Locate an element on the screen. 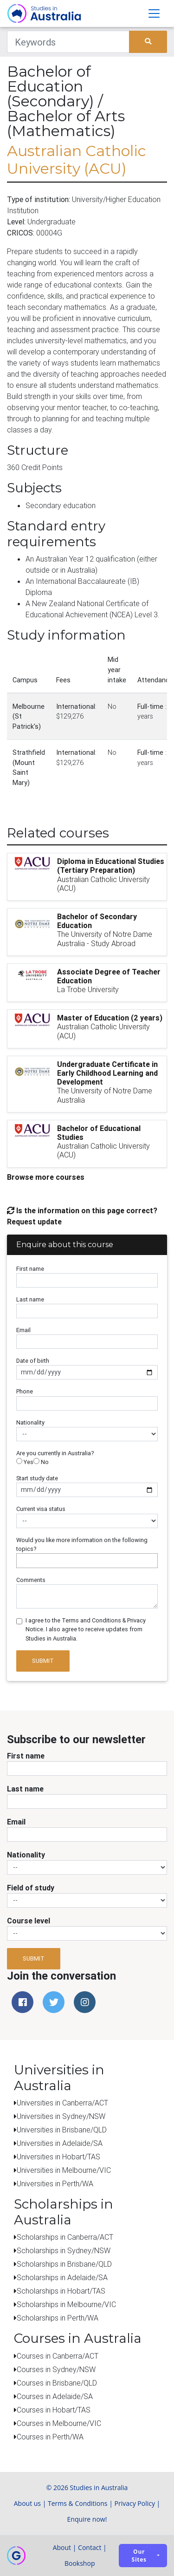 The height and width of the screenshot is (2576, 174). First name is located at coordinates (30, 1269).